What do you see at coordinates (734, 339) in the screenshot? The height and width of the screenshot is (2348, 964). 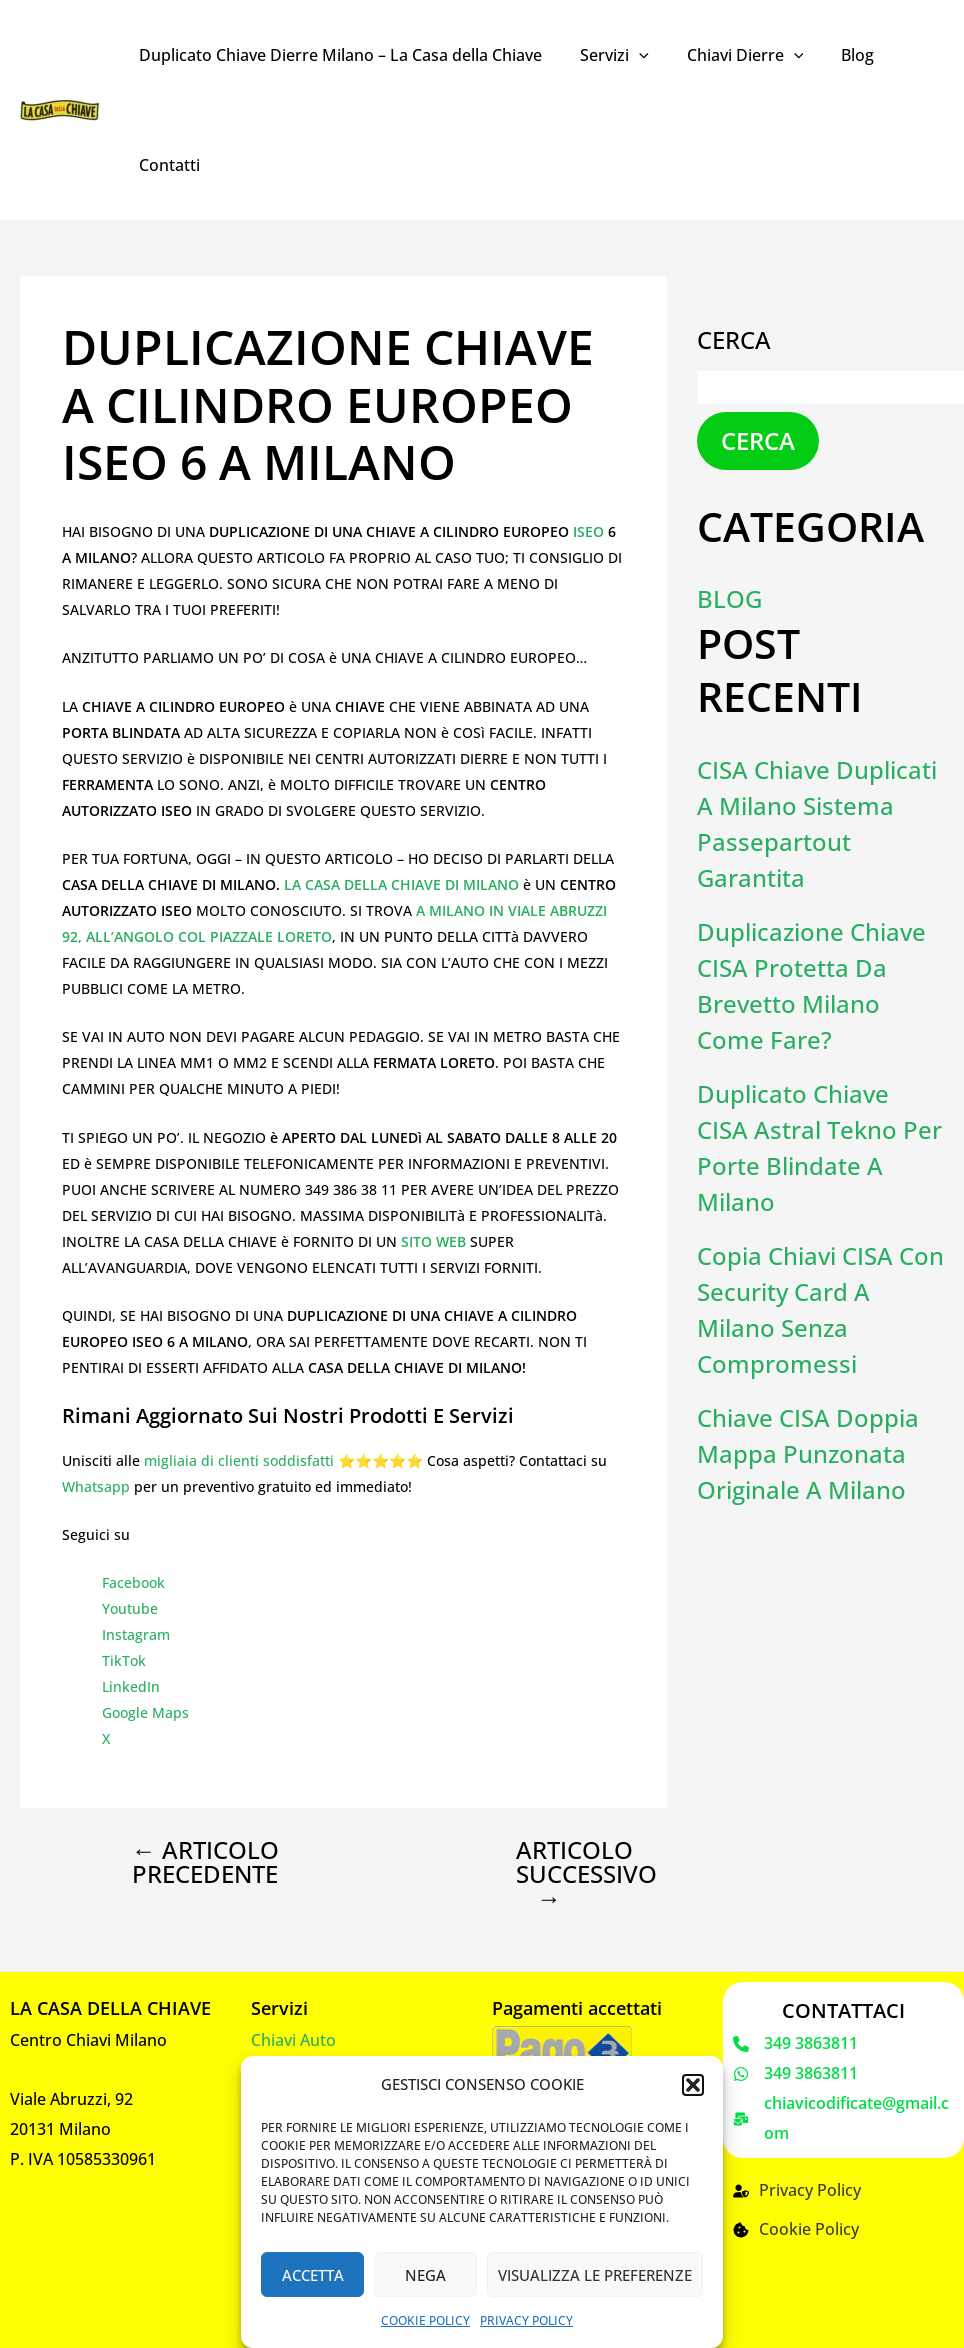 I see `Cerca` at bounding box center [734, 339].